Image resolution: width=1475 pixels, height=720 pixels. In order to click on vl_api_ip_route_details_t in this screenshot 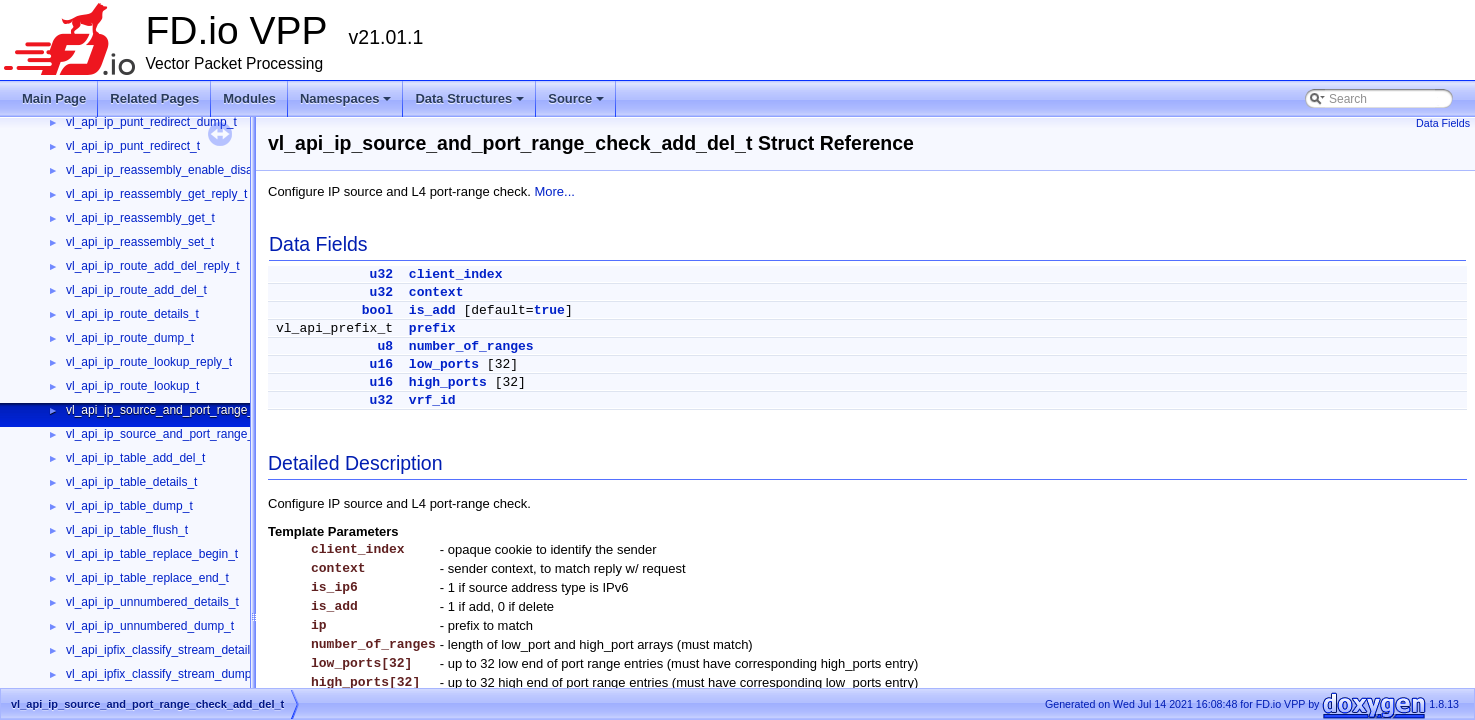, I will do `click(132, 314)`.